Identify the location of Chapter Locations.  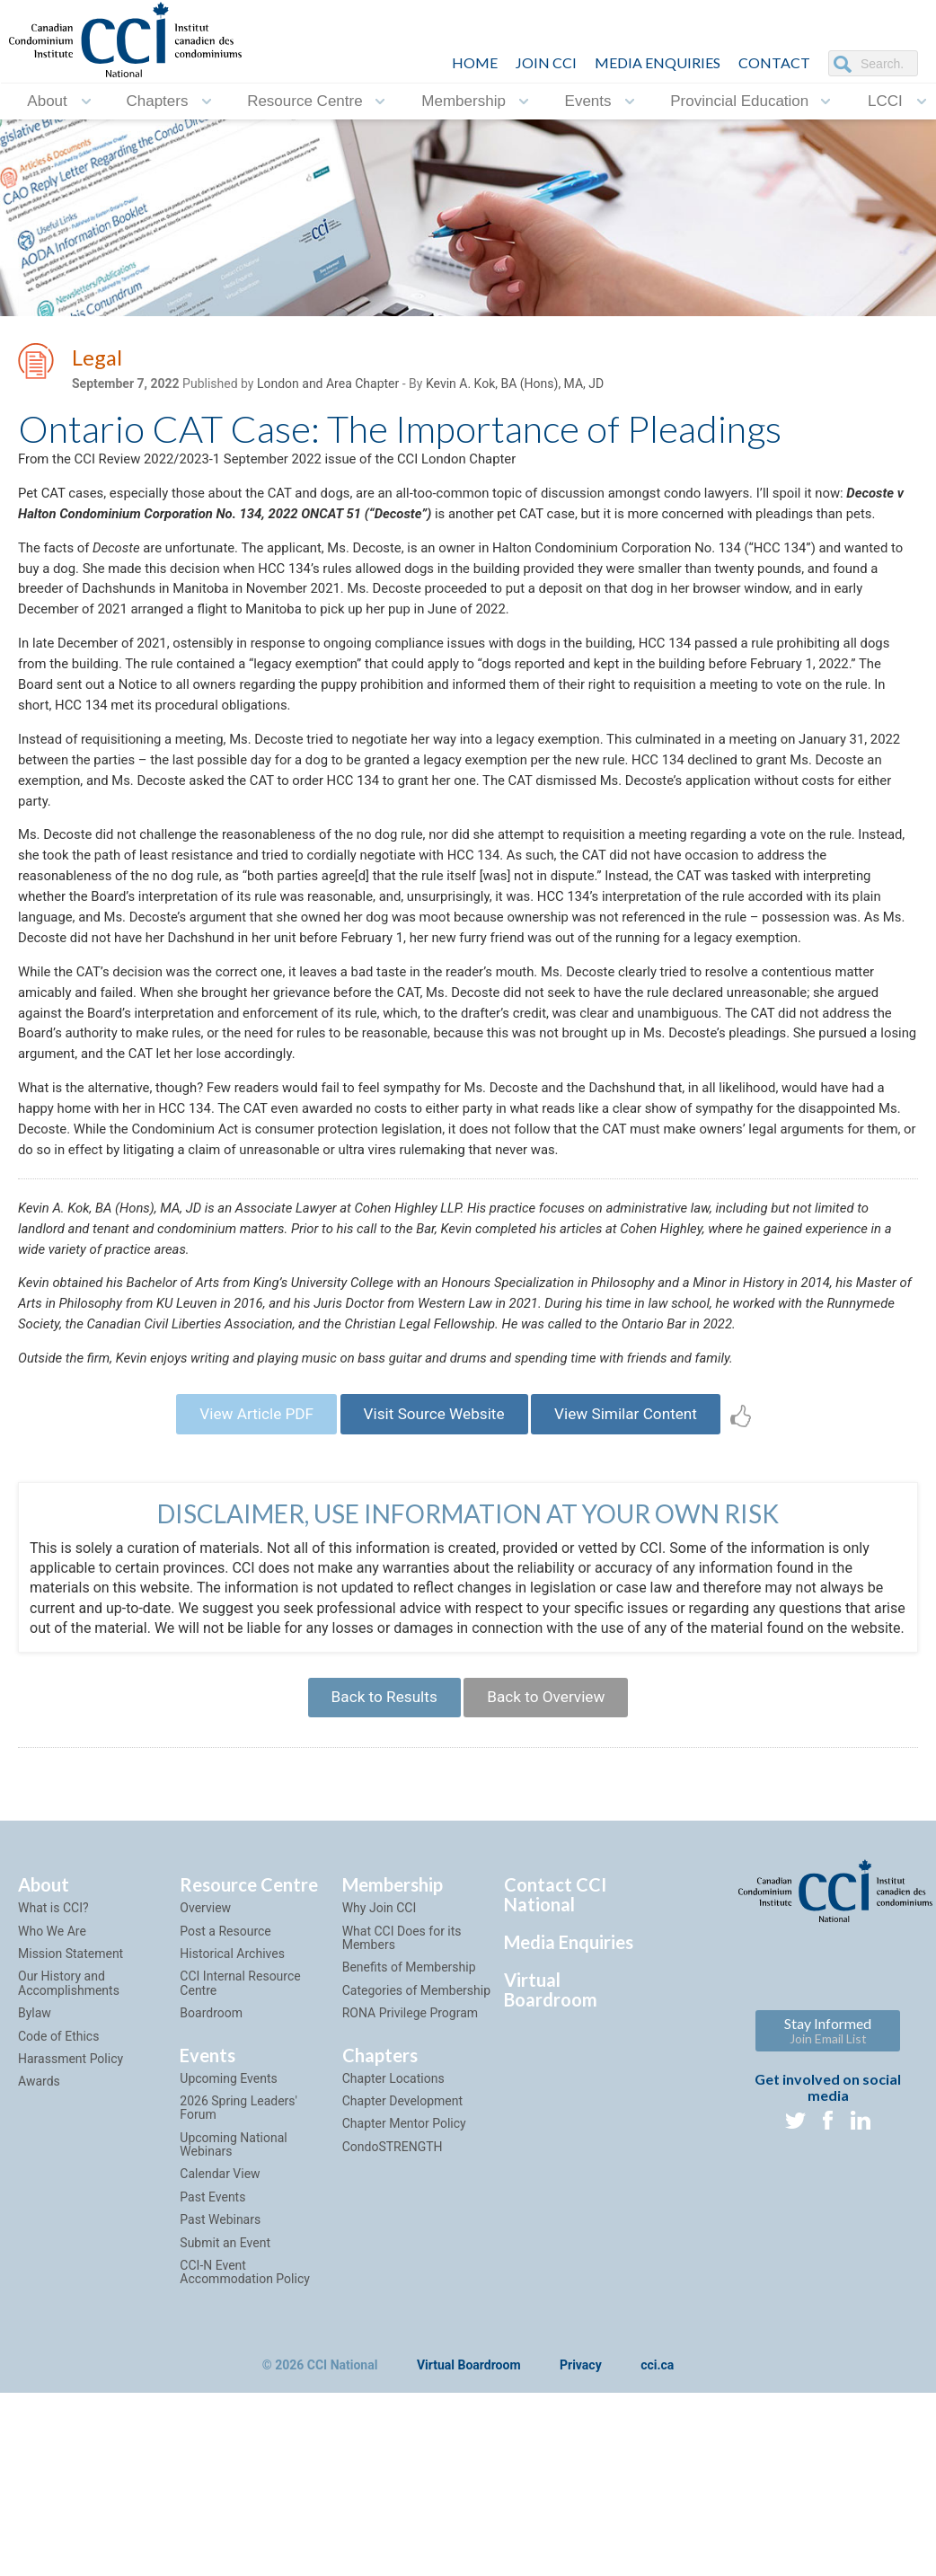
(393, 2273).